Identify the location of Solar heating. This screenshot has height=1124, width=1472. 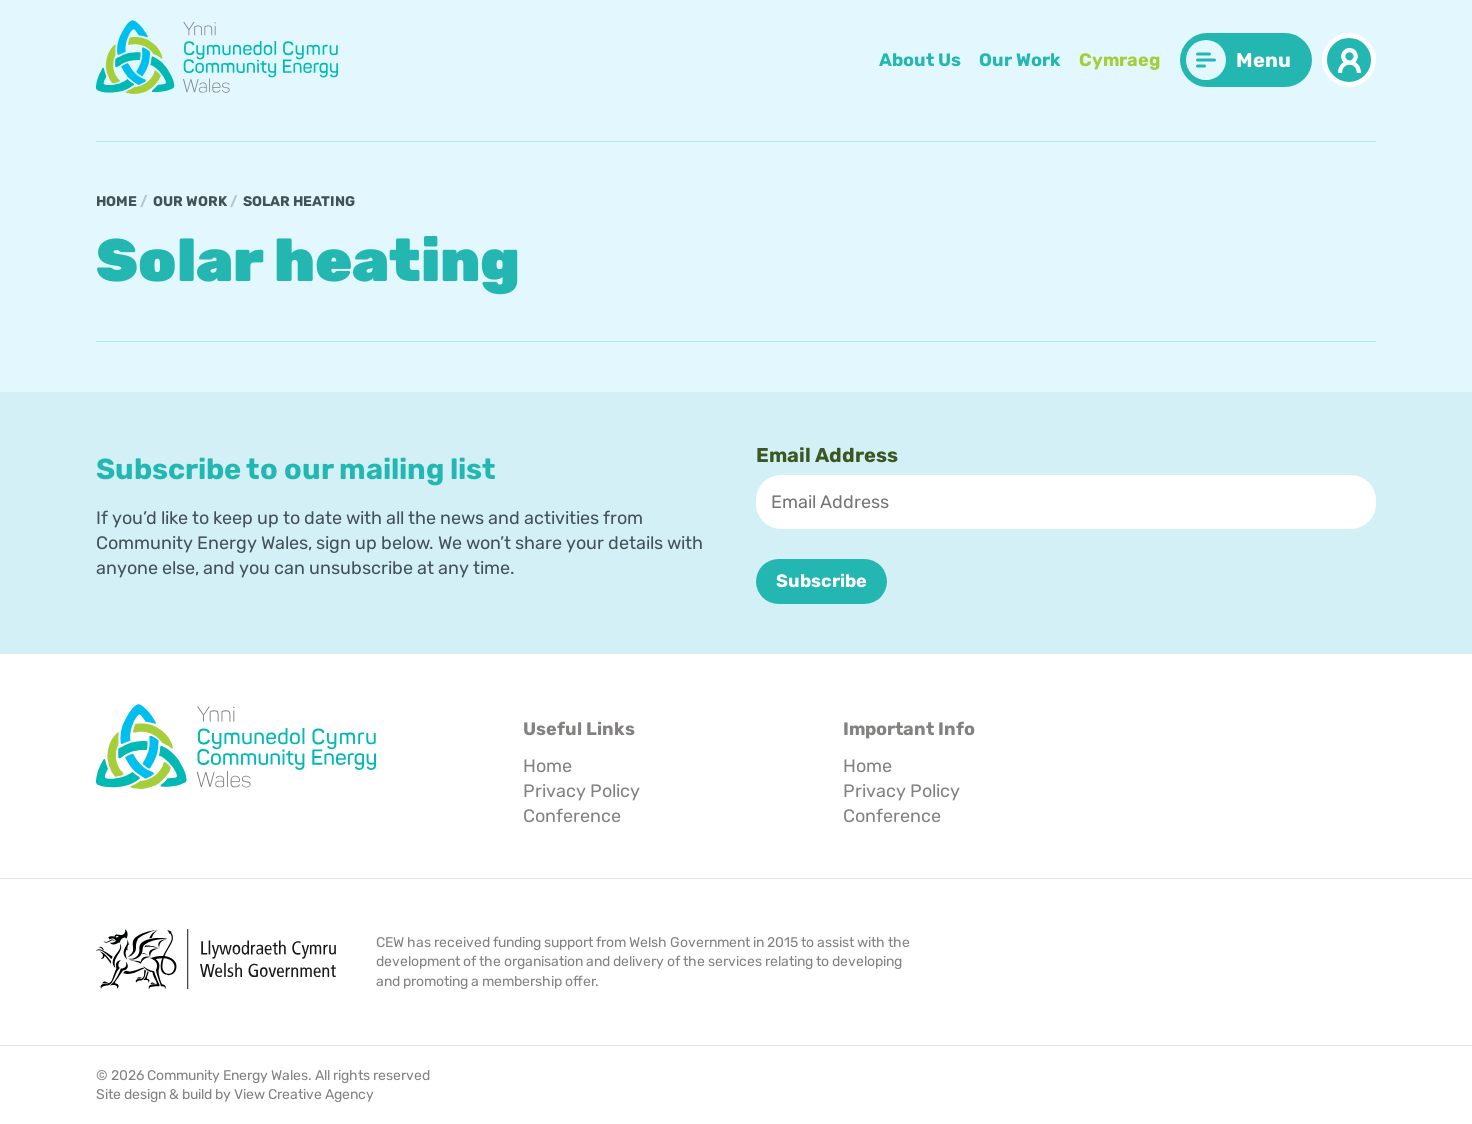
(299, 201).